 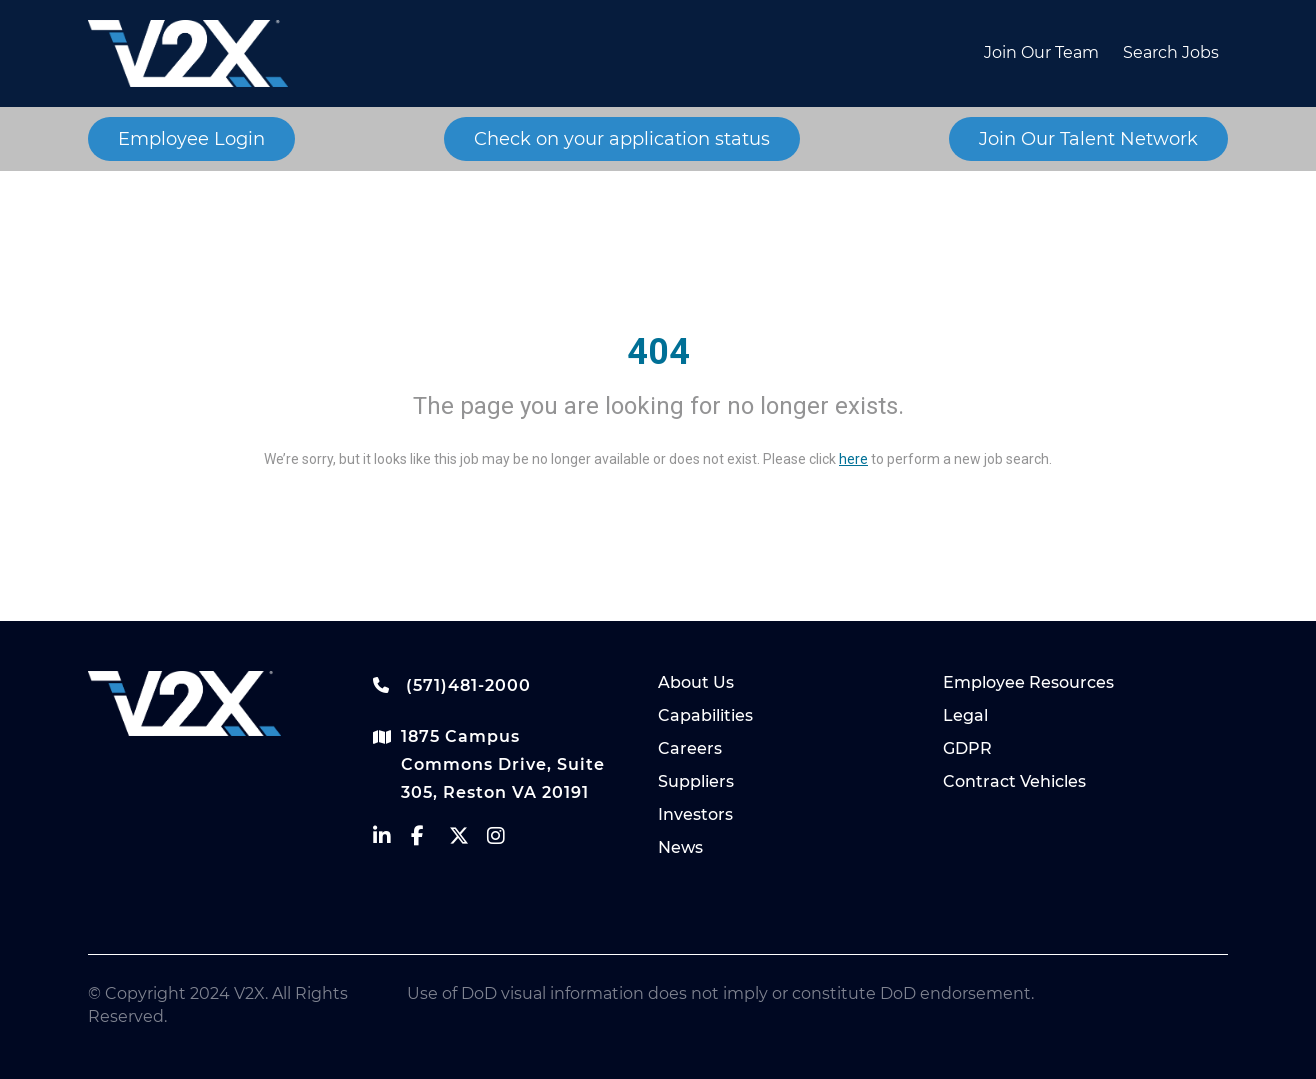 What do you see at coordinates (468, 840) in the screenshot?
I see `[vectrus Twitter]` at bounding box center [468, 840].